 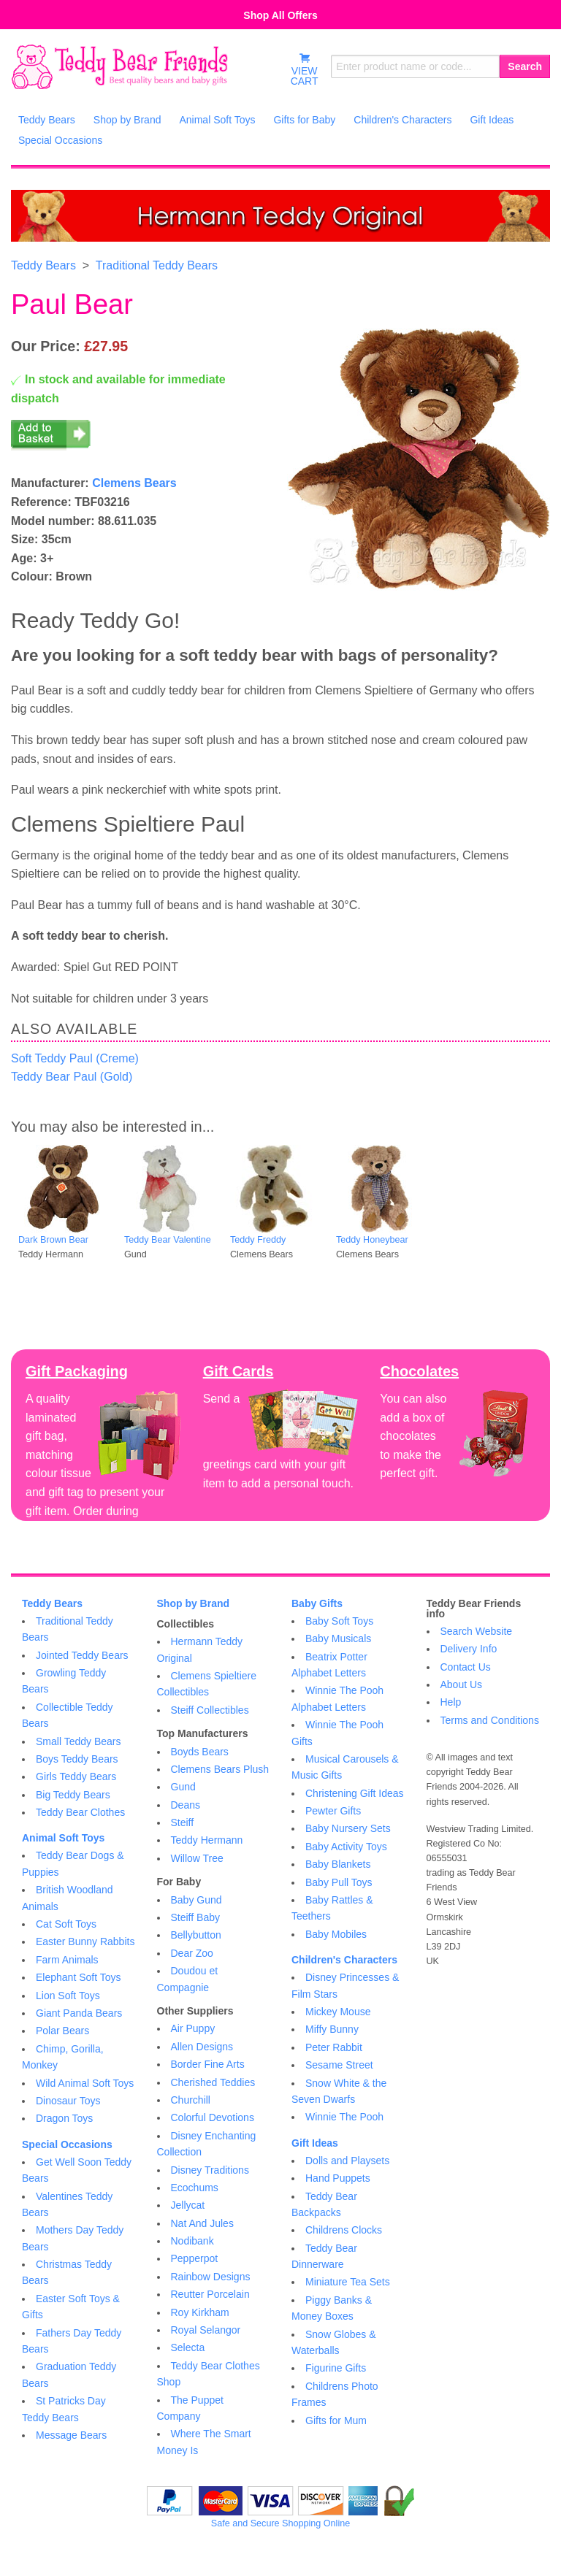 What do you see at coordinates (195, 1917) in the screenshot?
I see `Steiff Baby` at bounding box center [195, 1917].